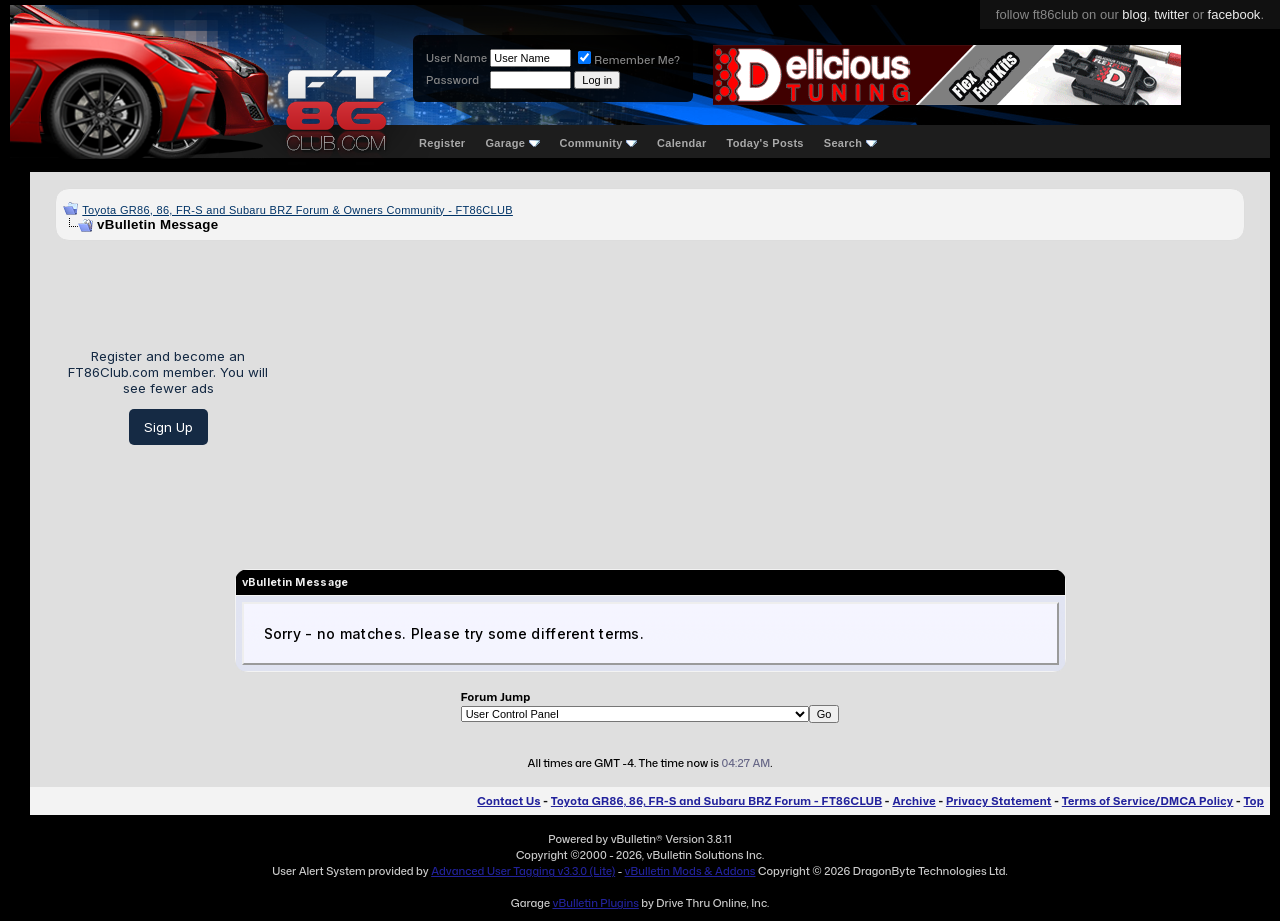  What do you see at coordinates (1254, 801) in the screenshot?
I see `Top` at bounding box center [1254, 801].